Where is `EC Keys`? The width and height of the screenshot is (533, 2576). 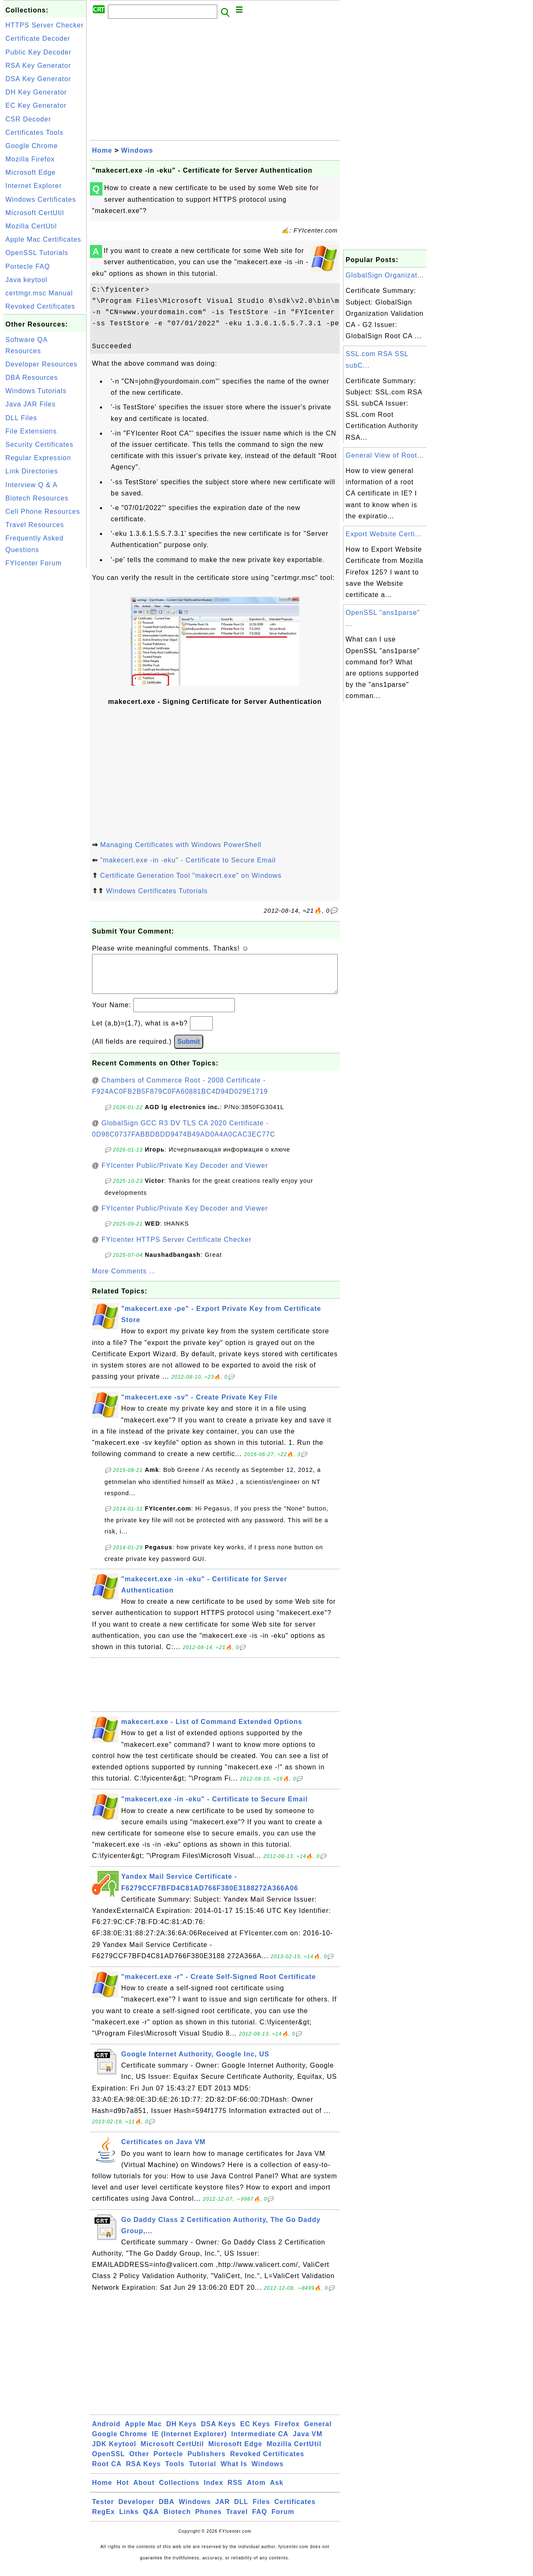
EC Keys is located at coordinates (255, 2432).